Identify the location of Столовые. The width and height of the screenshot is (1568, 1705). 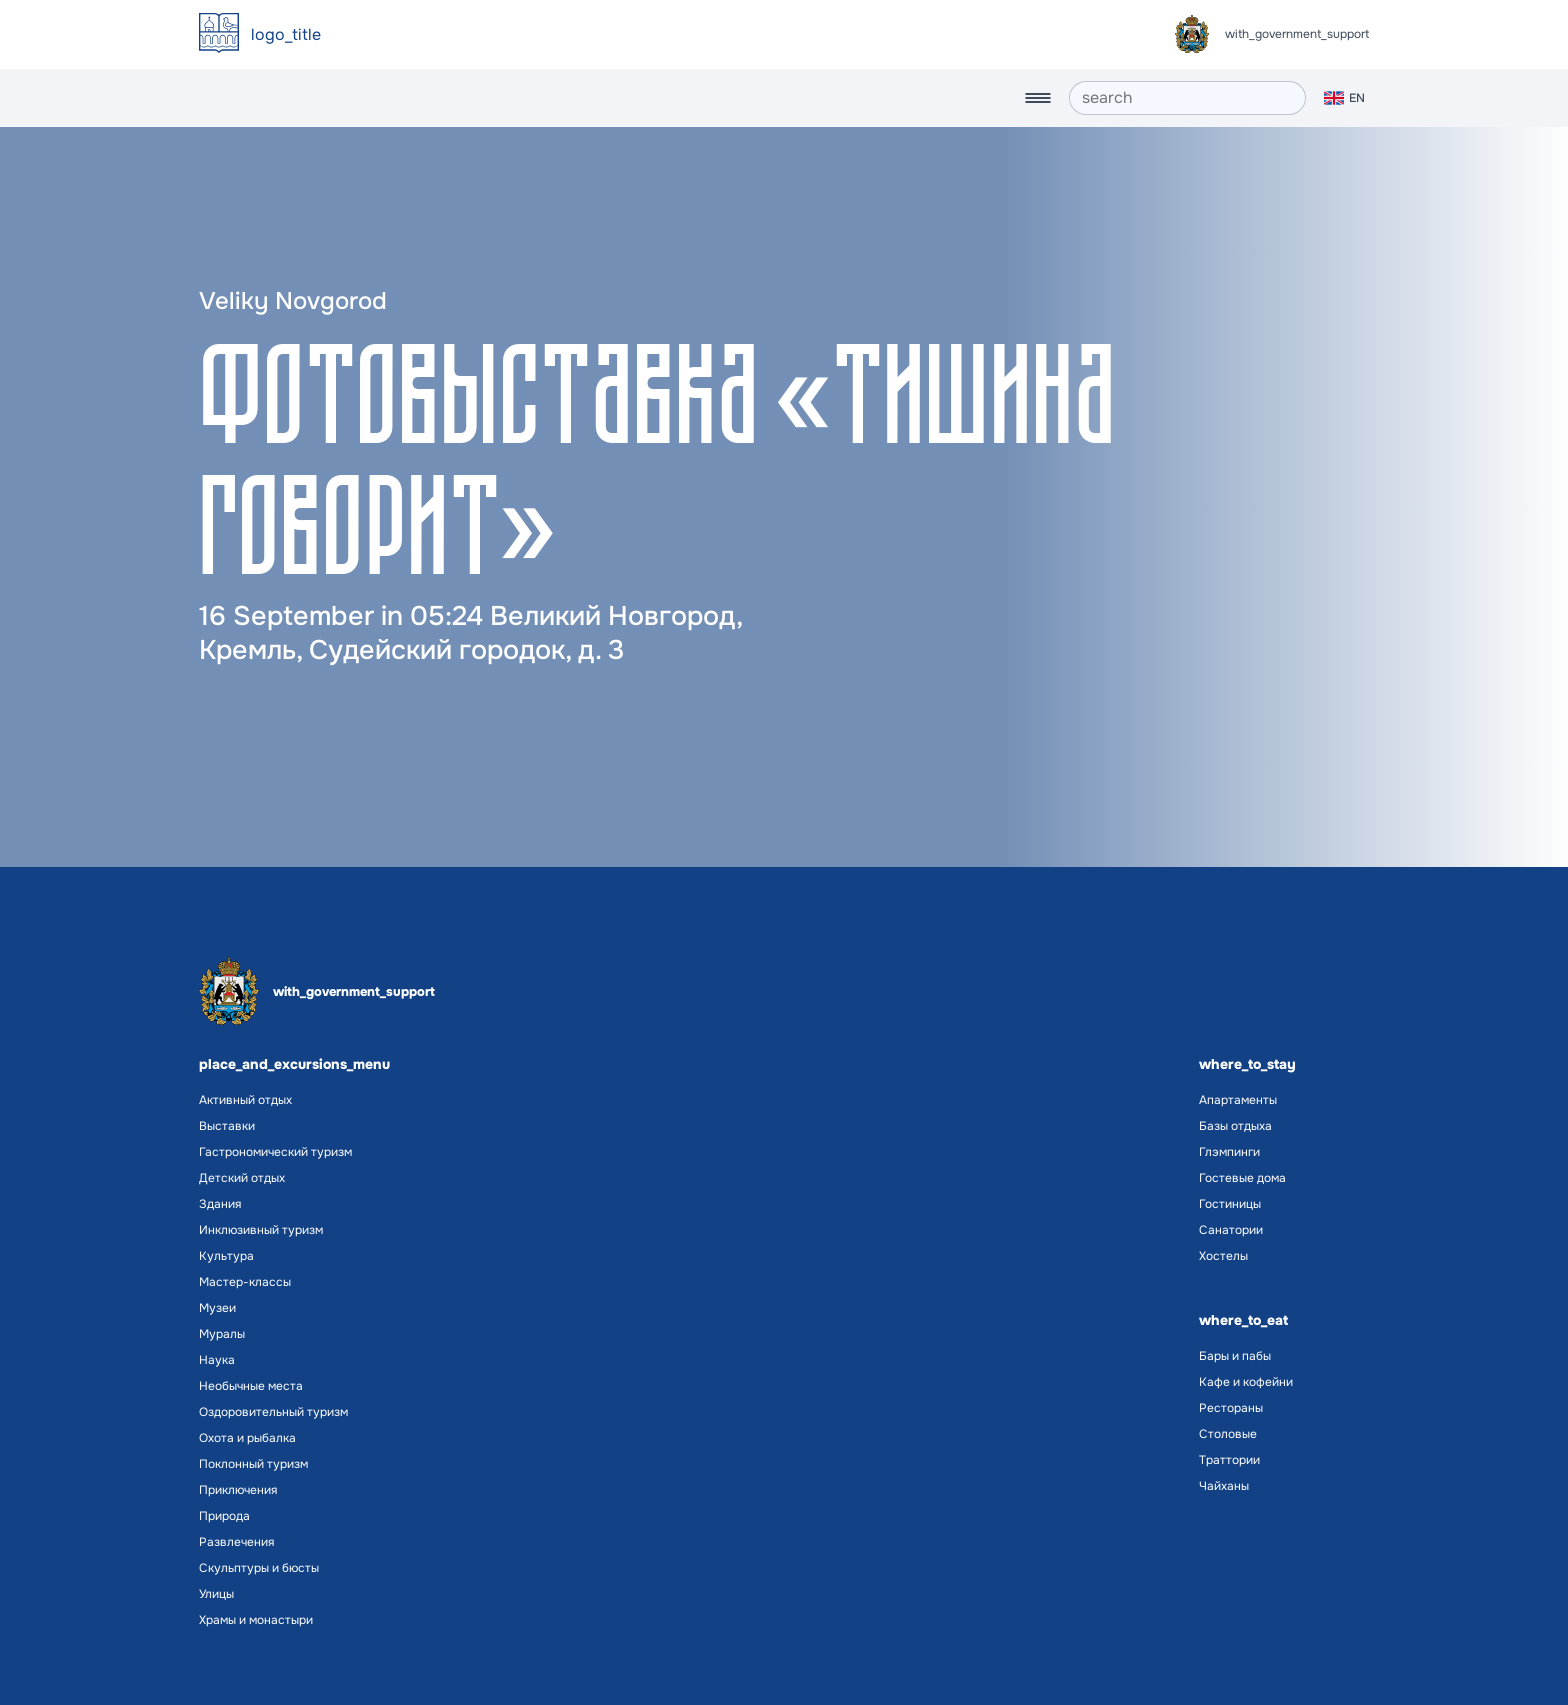
(1228, 1434).